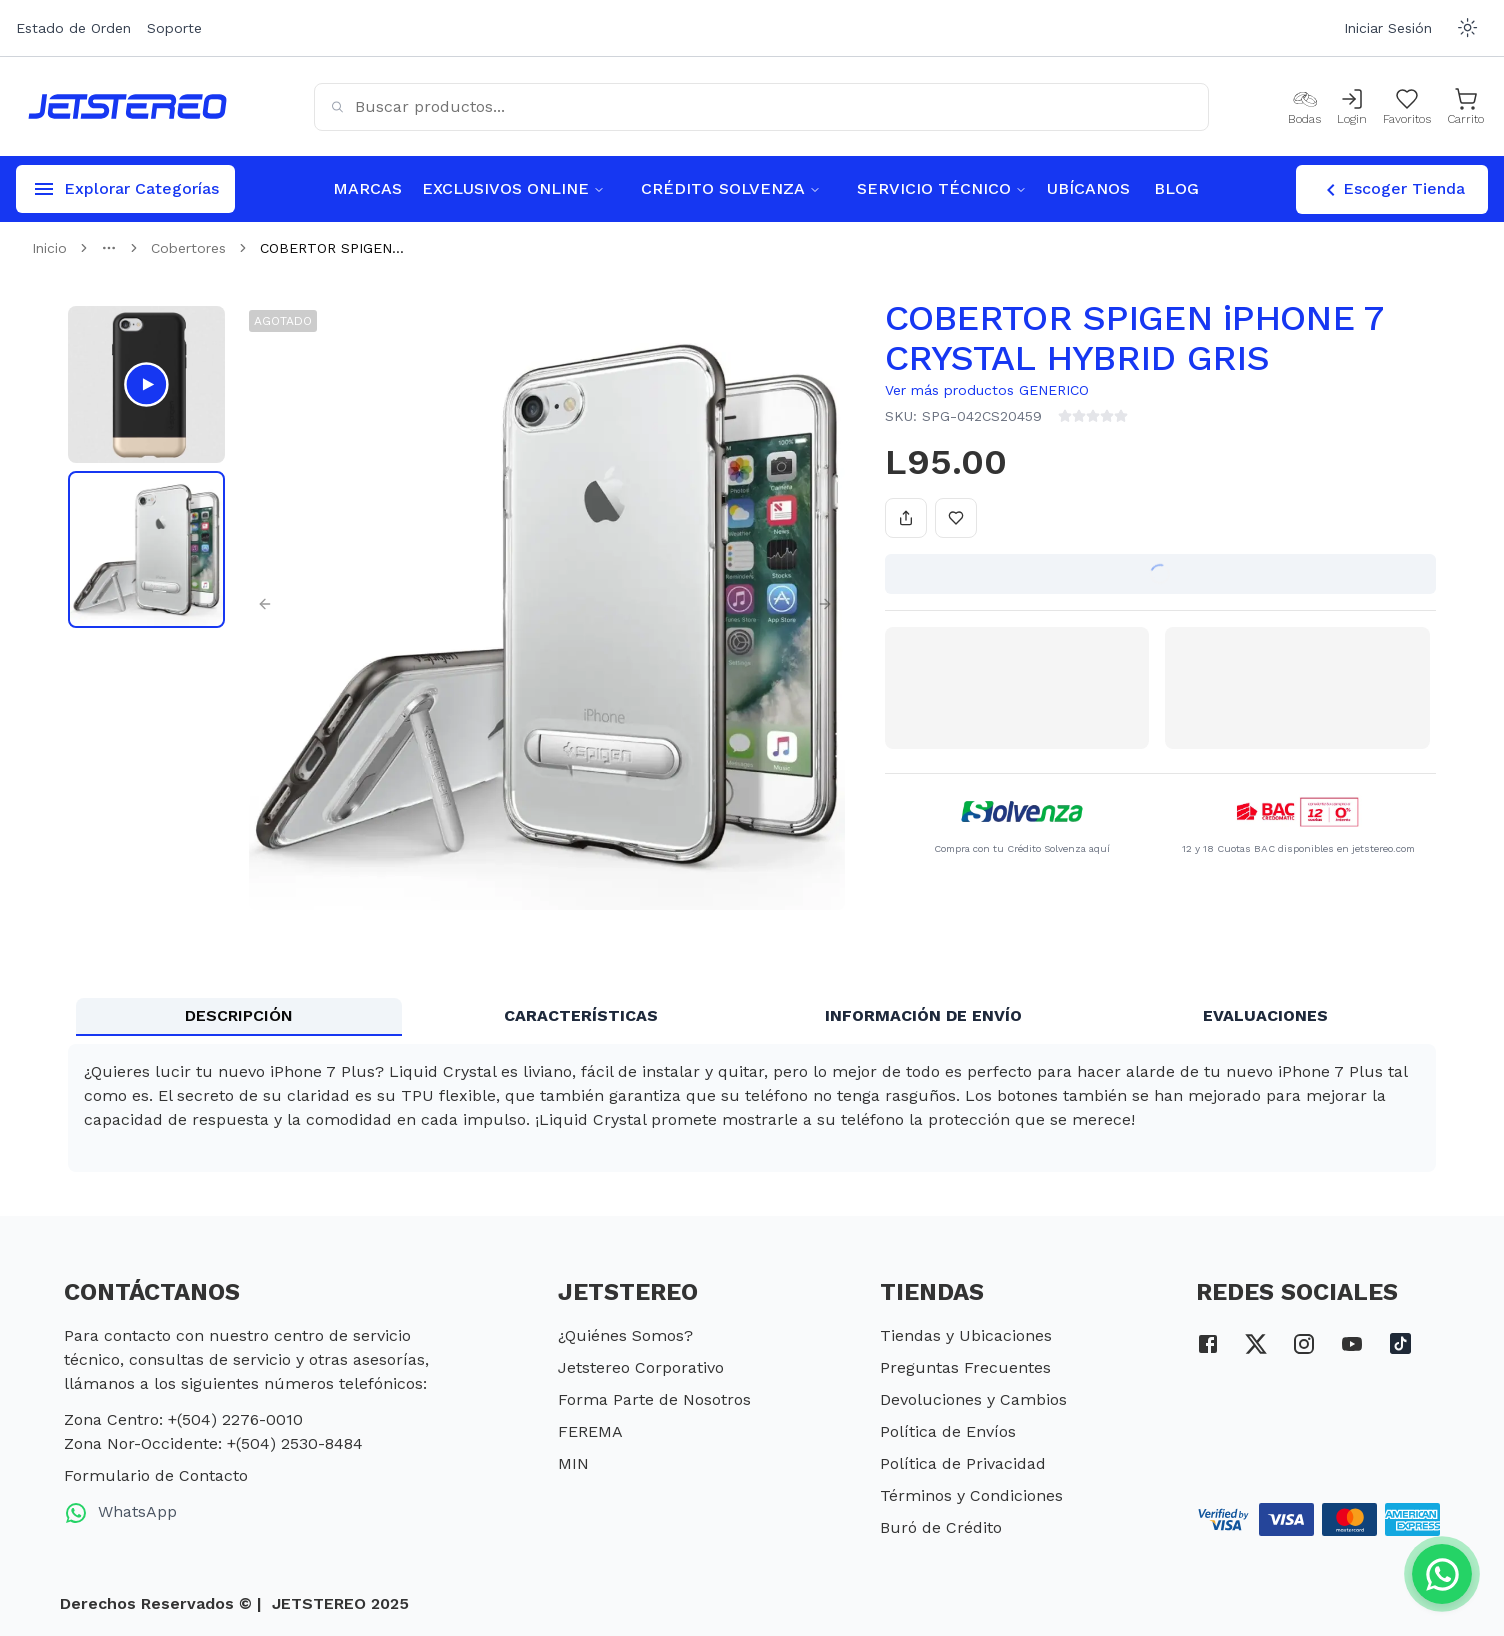  Describe the element at coordinates (1304, 107) in the screenshot. I see `[Bodas]` at that location.